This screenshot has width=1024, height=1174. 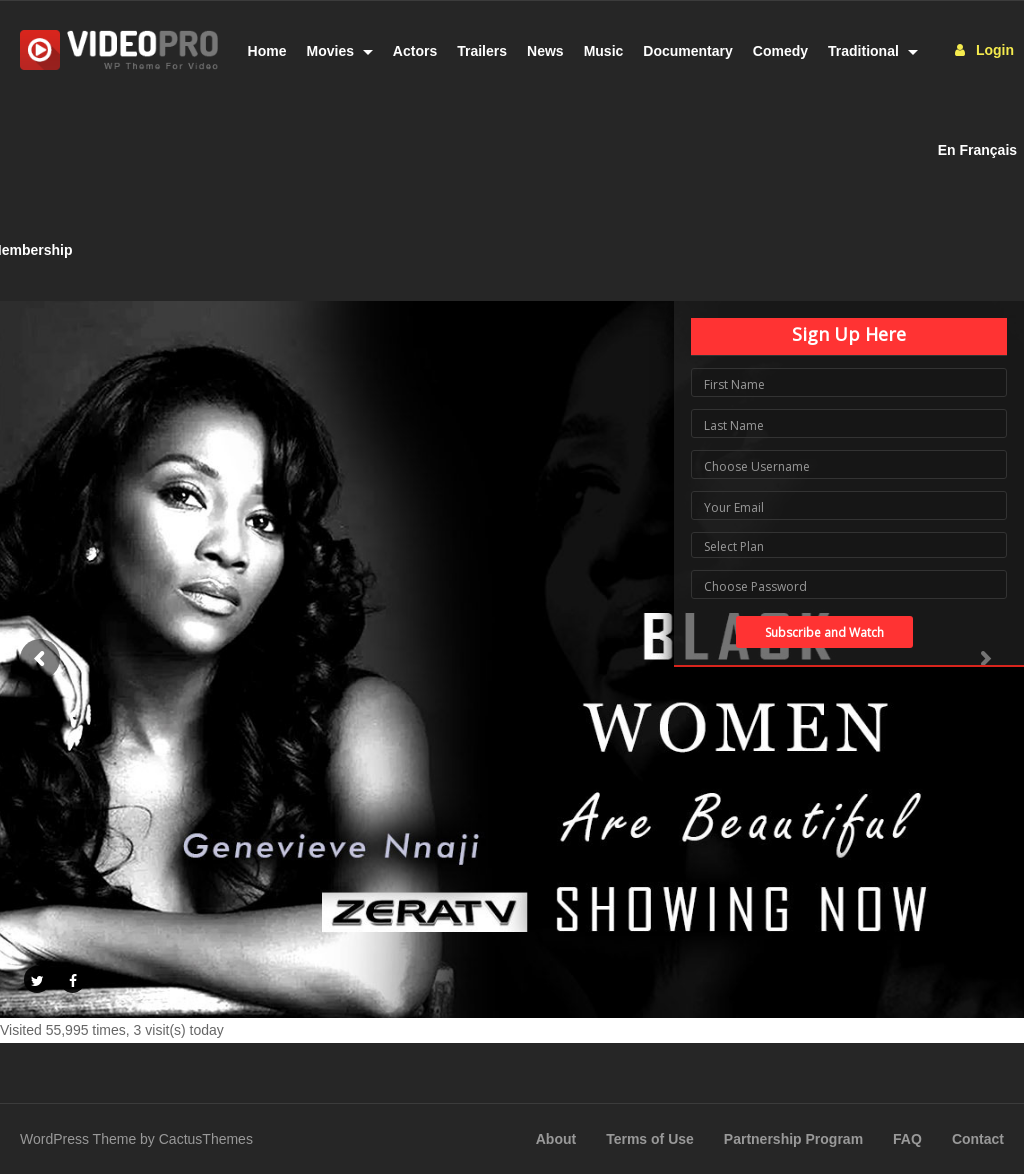 I want to click on Actors, so click(x=415, y=51).